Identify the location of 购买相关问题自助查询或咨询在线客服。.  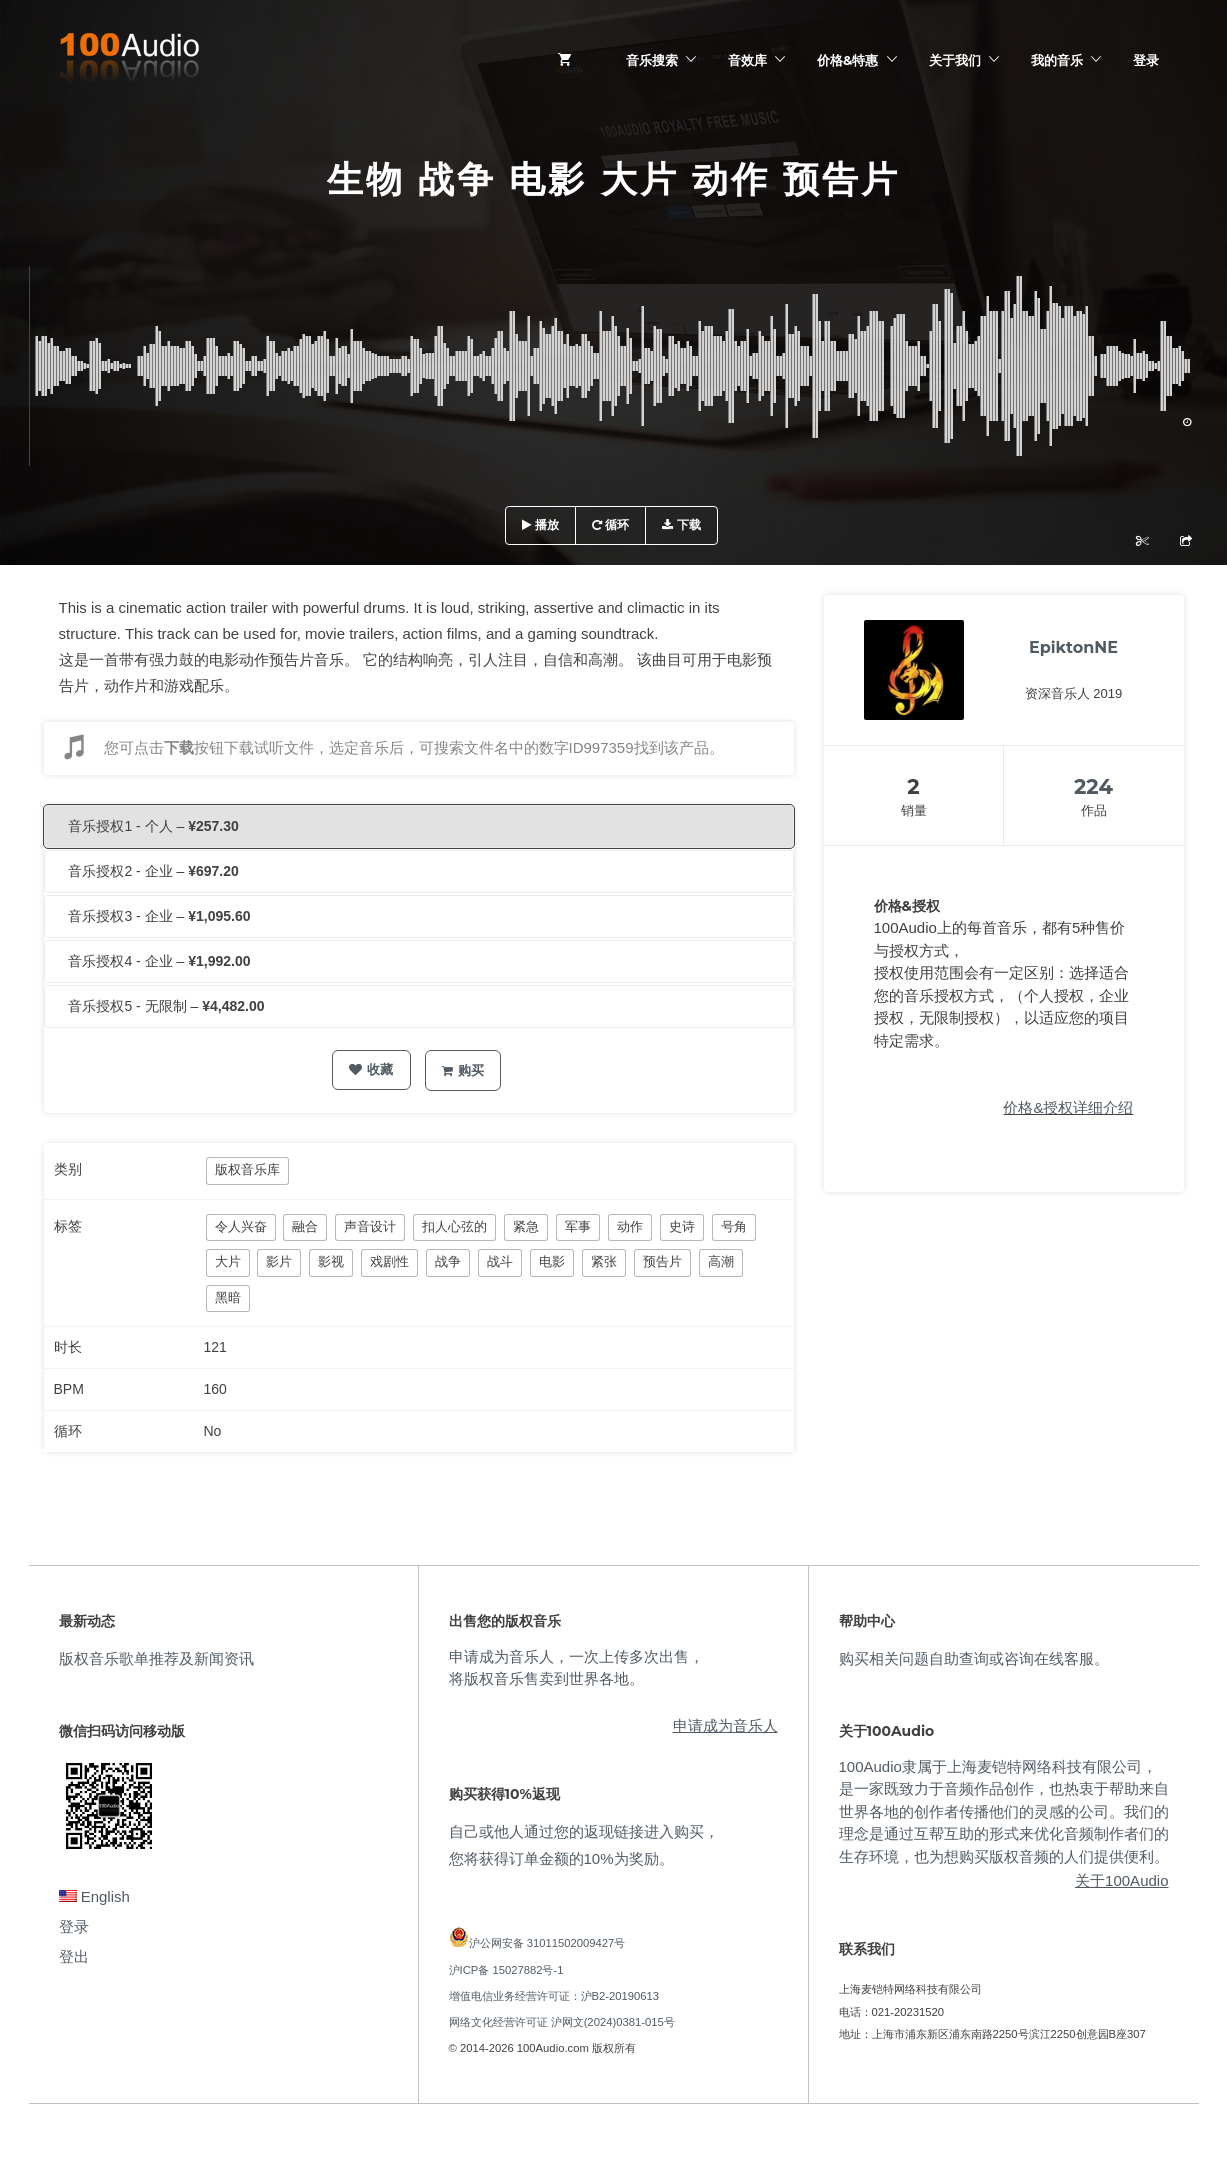
(974, 1658).